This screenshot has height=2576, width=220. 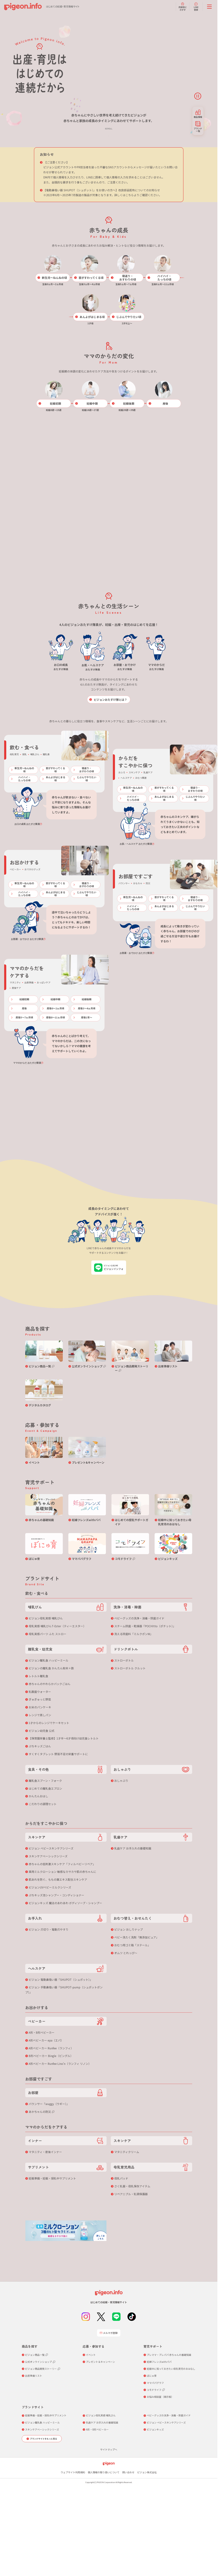 I want to click on 問い合わせ, so click(x=128, y=2551).